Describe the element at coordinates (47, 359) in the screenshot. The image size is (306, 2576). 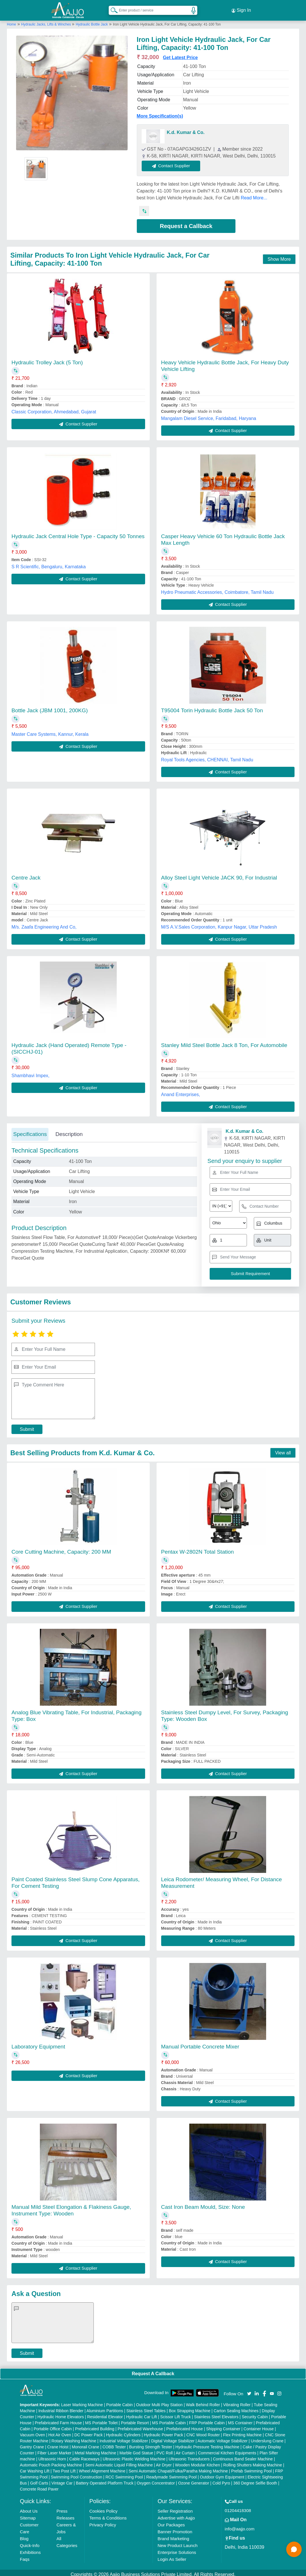
I see `Hydraulic Trolley Jack (5 Ton)` at that location.